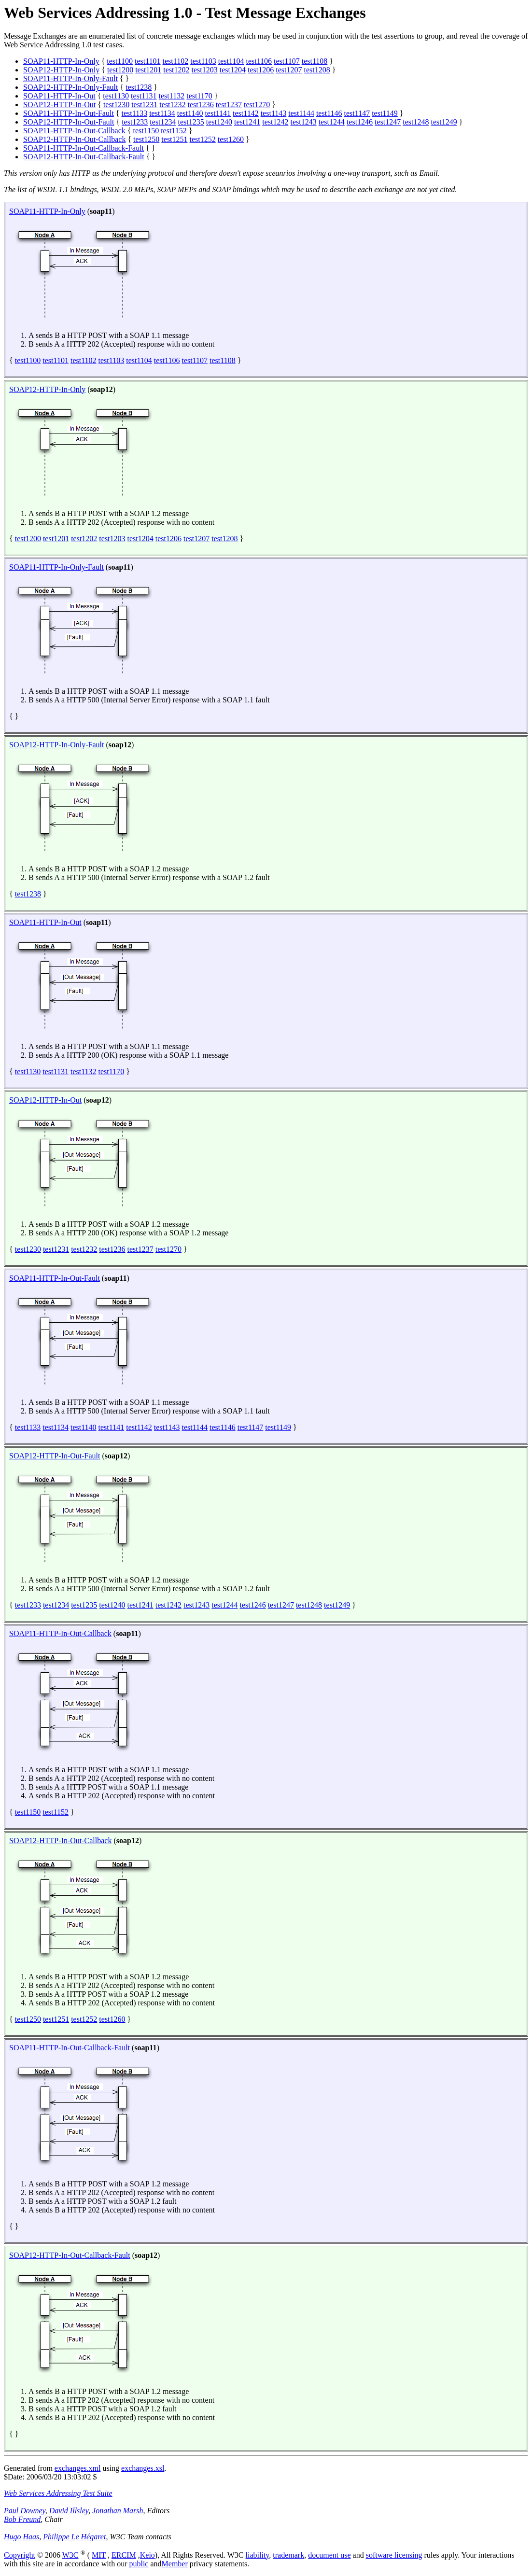 The height and width of the screenshot is (2576, 532). I want to click on test1248, so click(416, 122).